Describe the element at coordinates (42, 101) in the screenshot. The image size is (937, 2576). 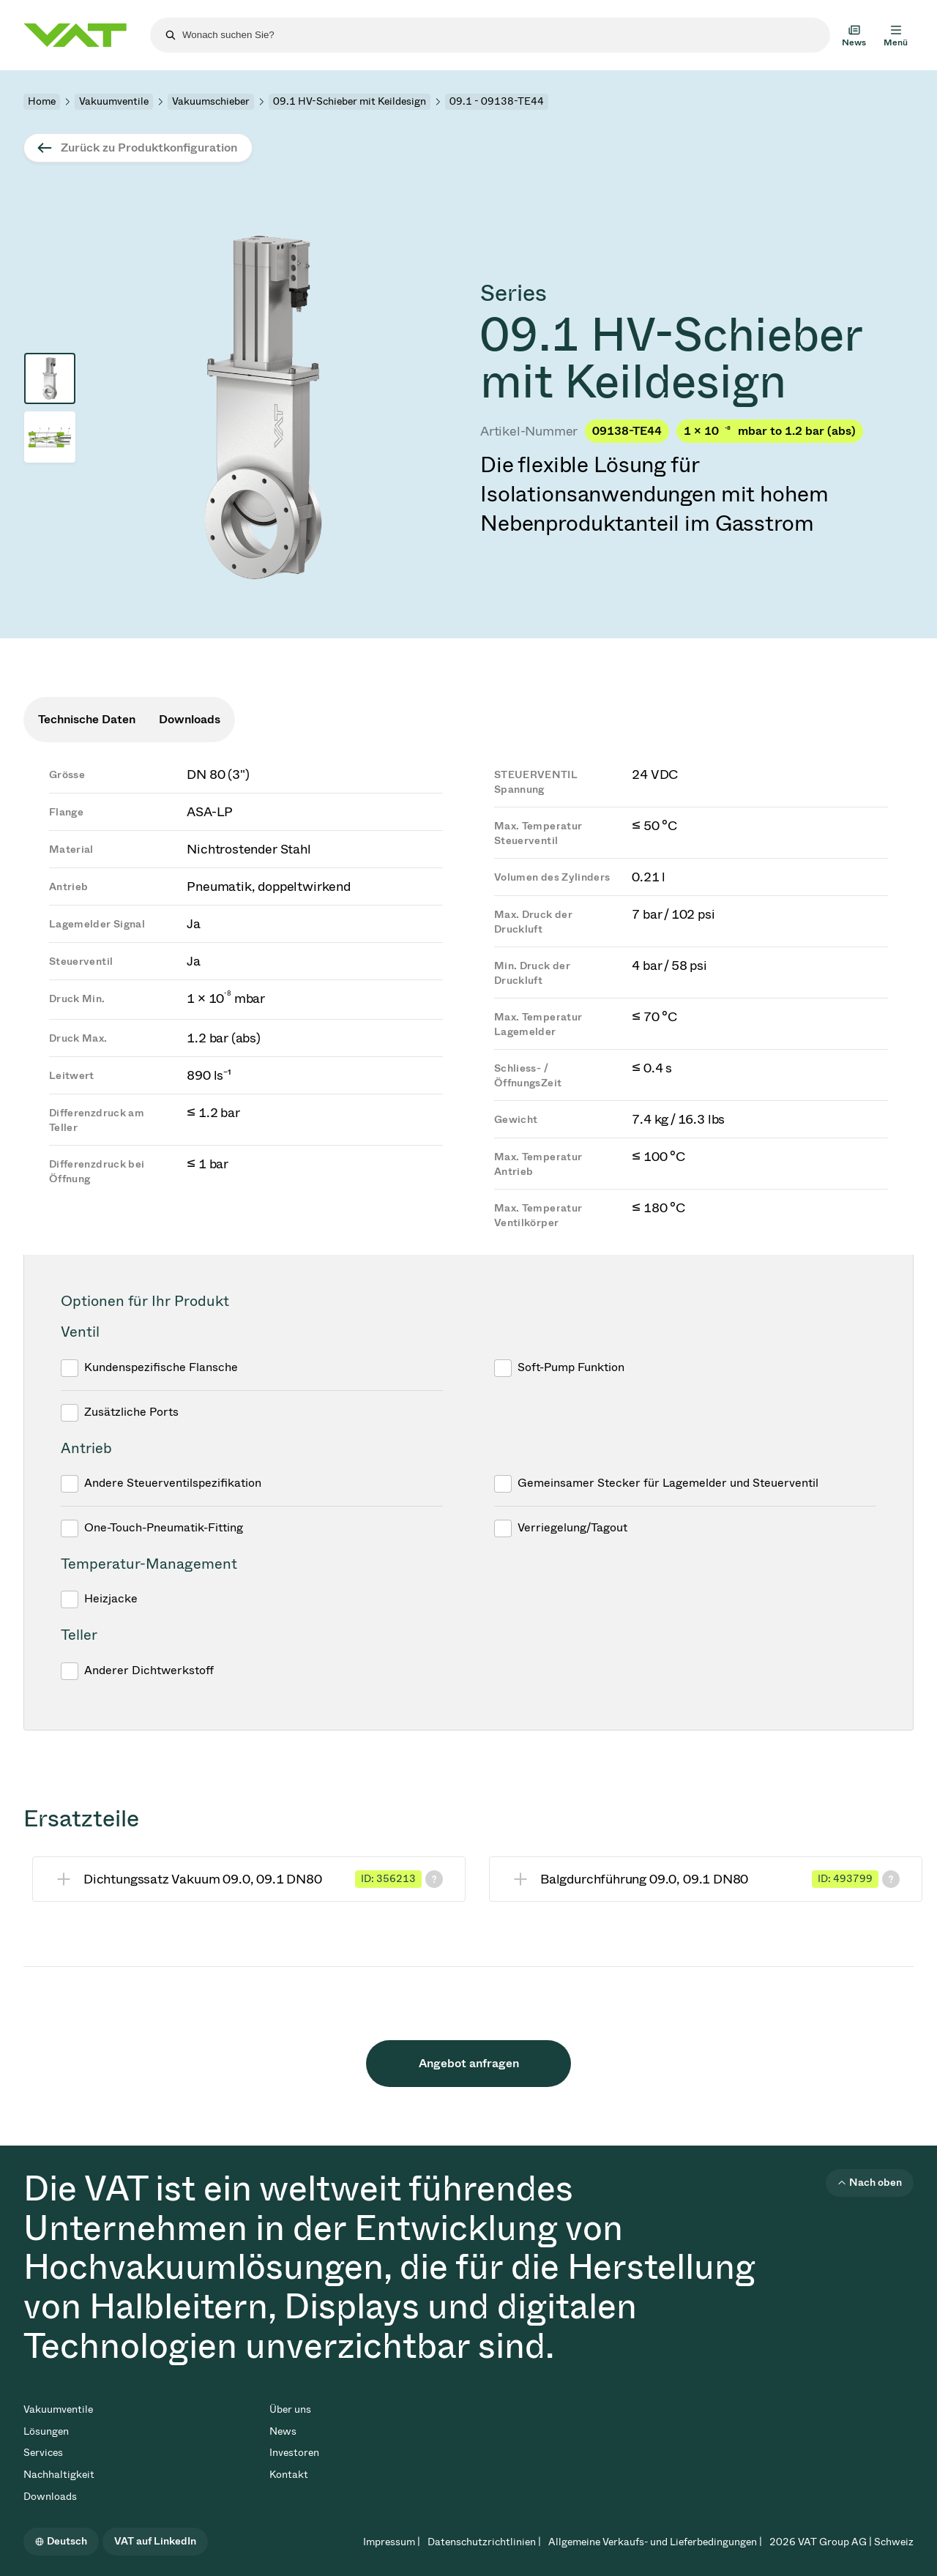
I see `Home` at that location.